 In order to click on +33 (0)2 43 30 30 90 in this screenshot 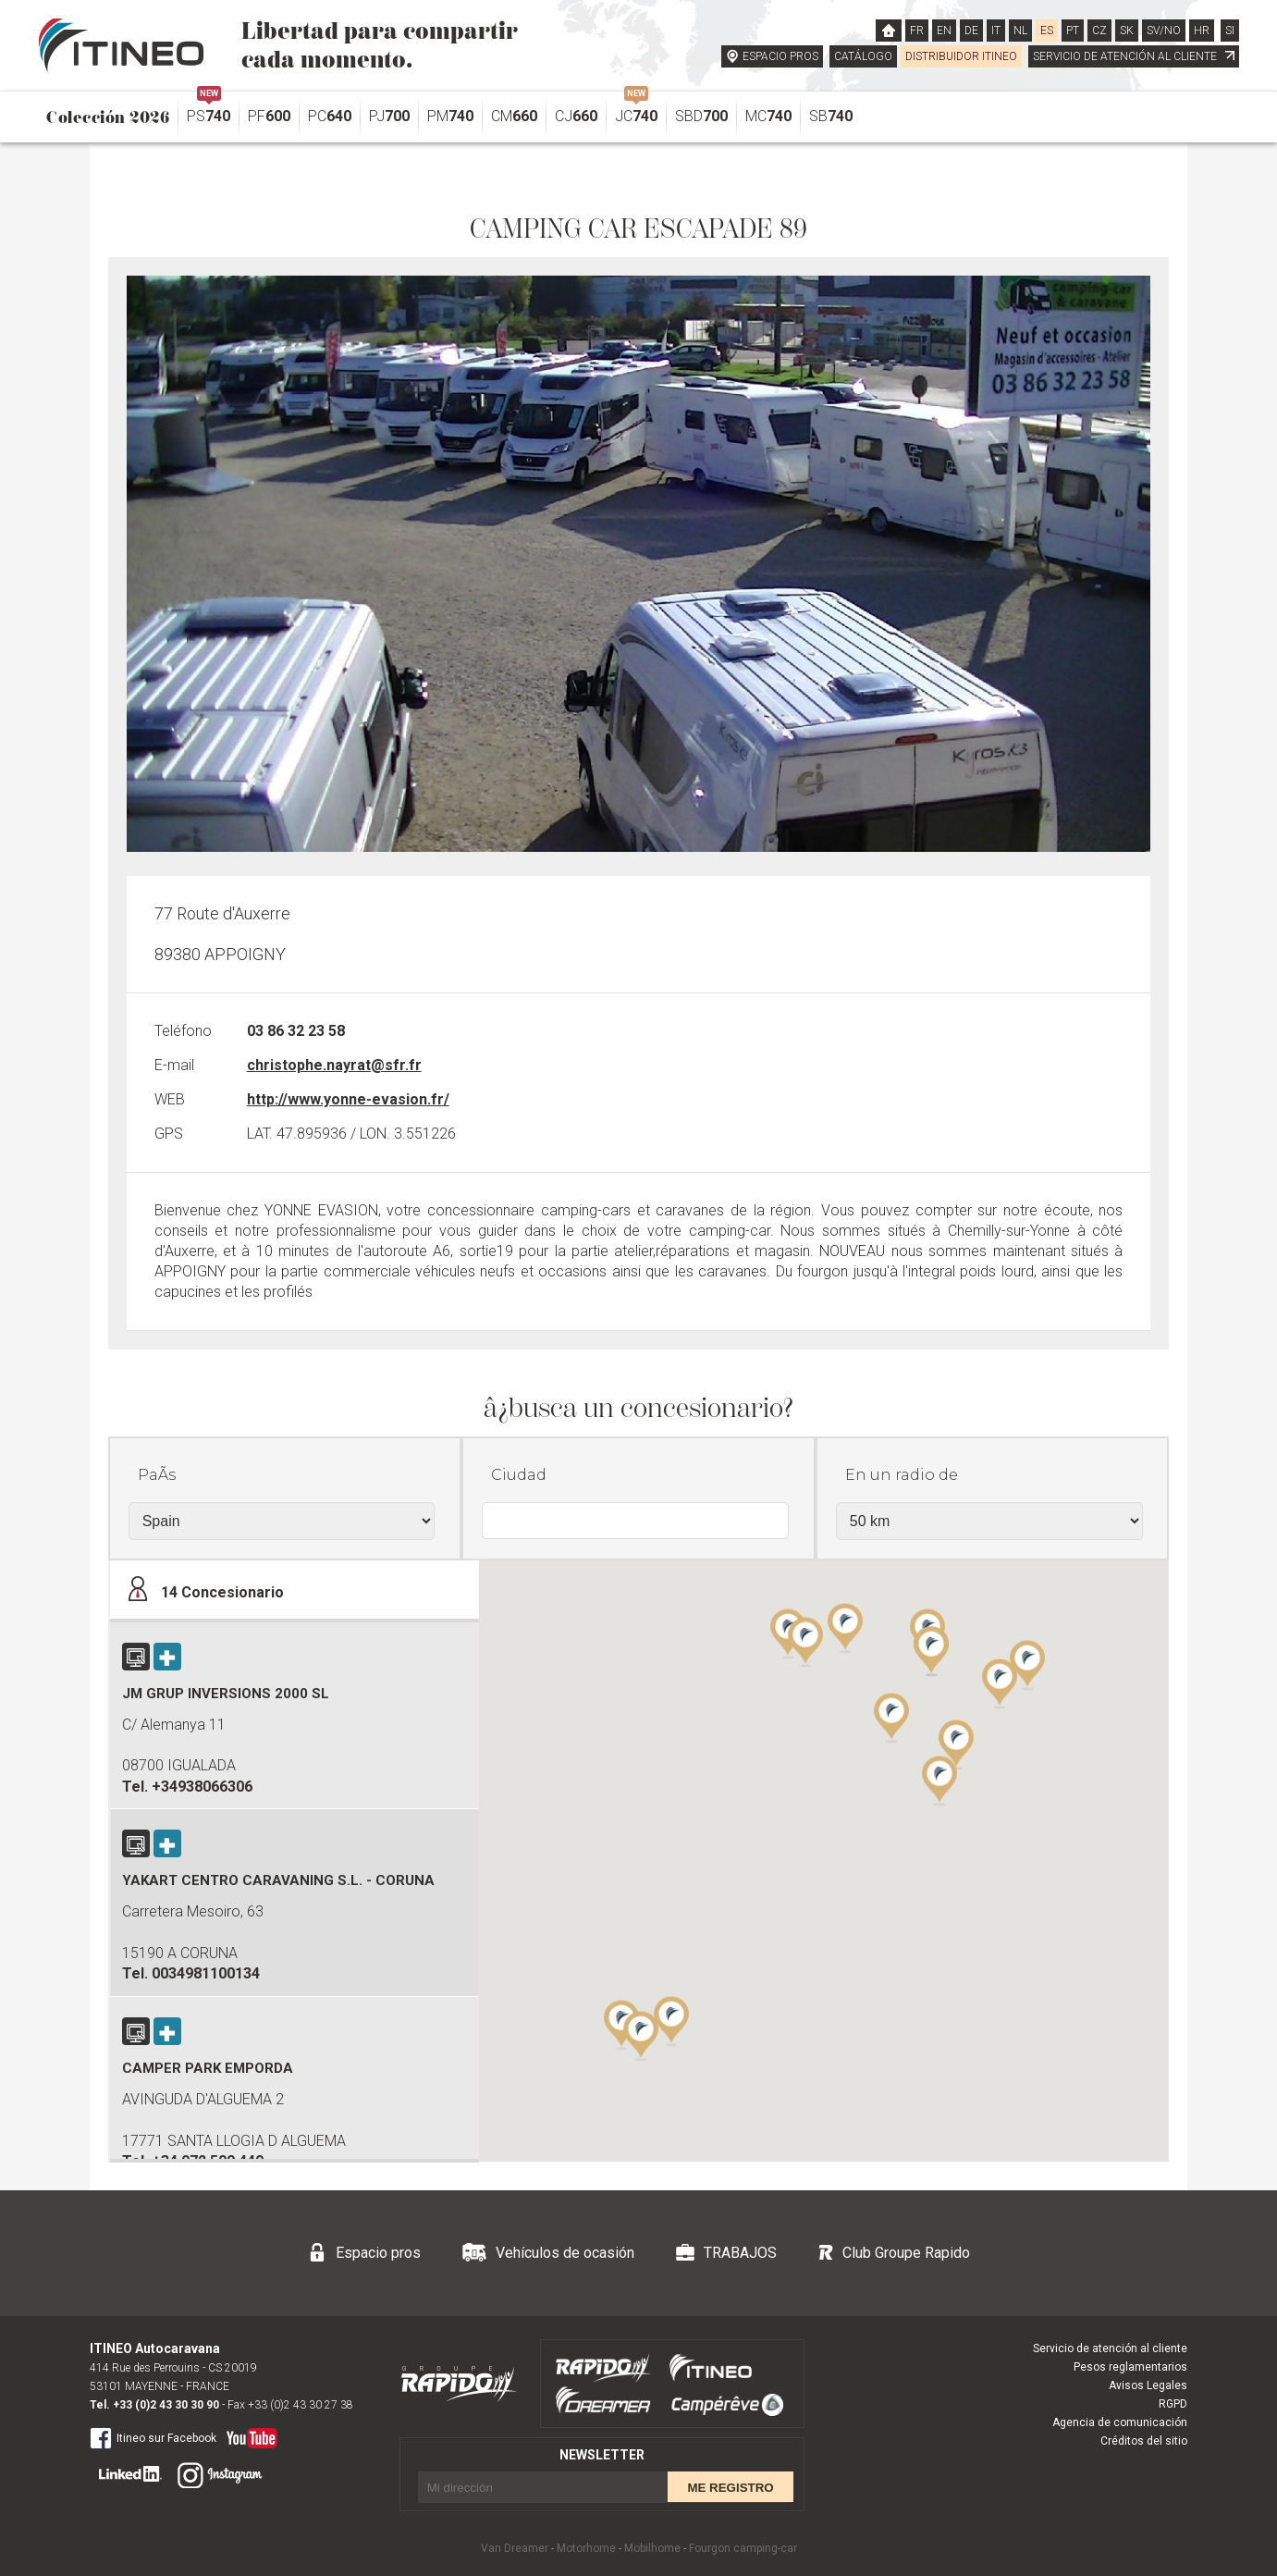, I will do `click(166, 2404)`.